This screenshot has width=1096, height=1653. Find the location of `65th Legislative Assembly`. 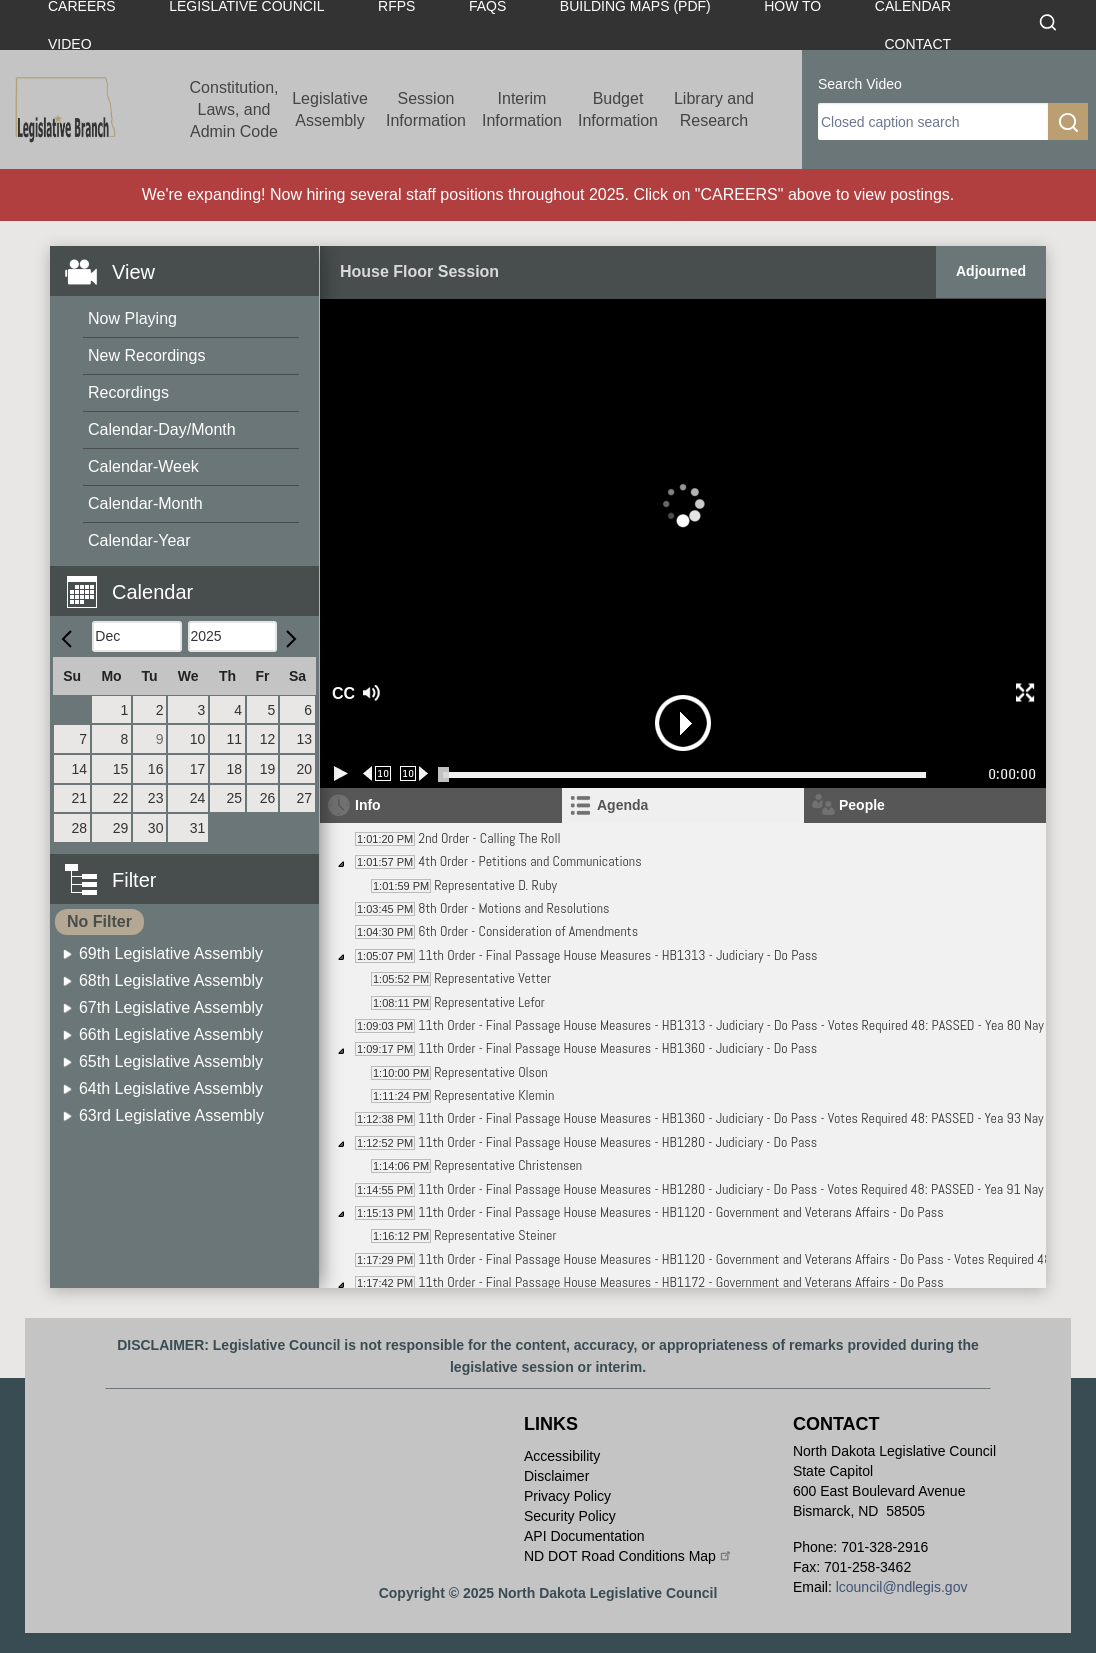

65th Legislative Assembly is located at coordinates (171, 1061).